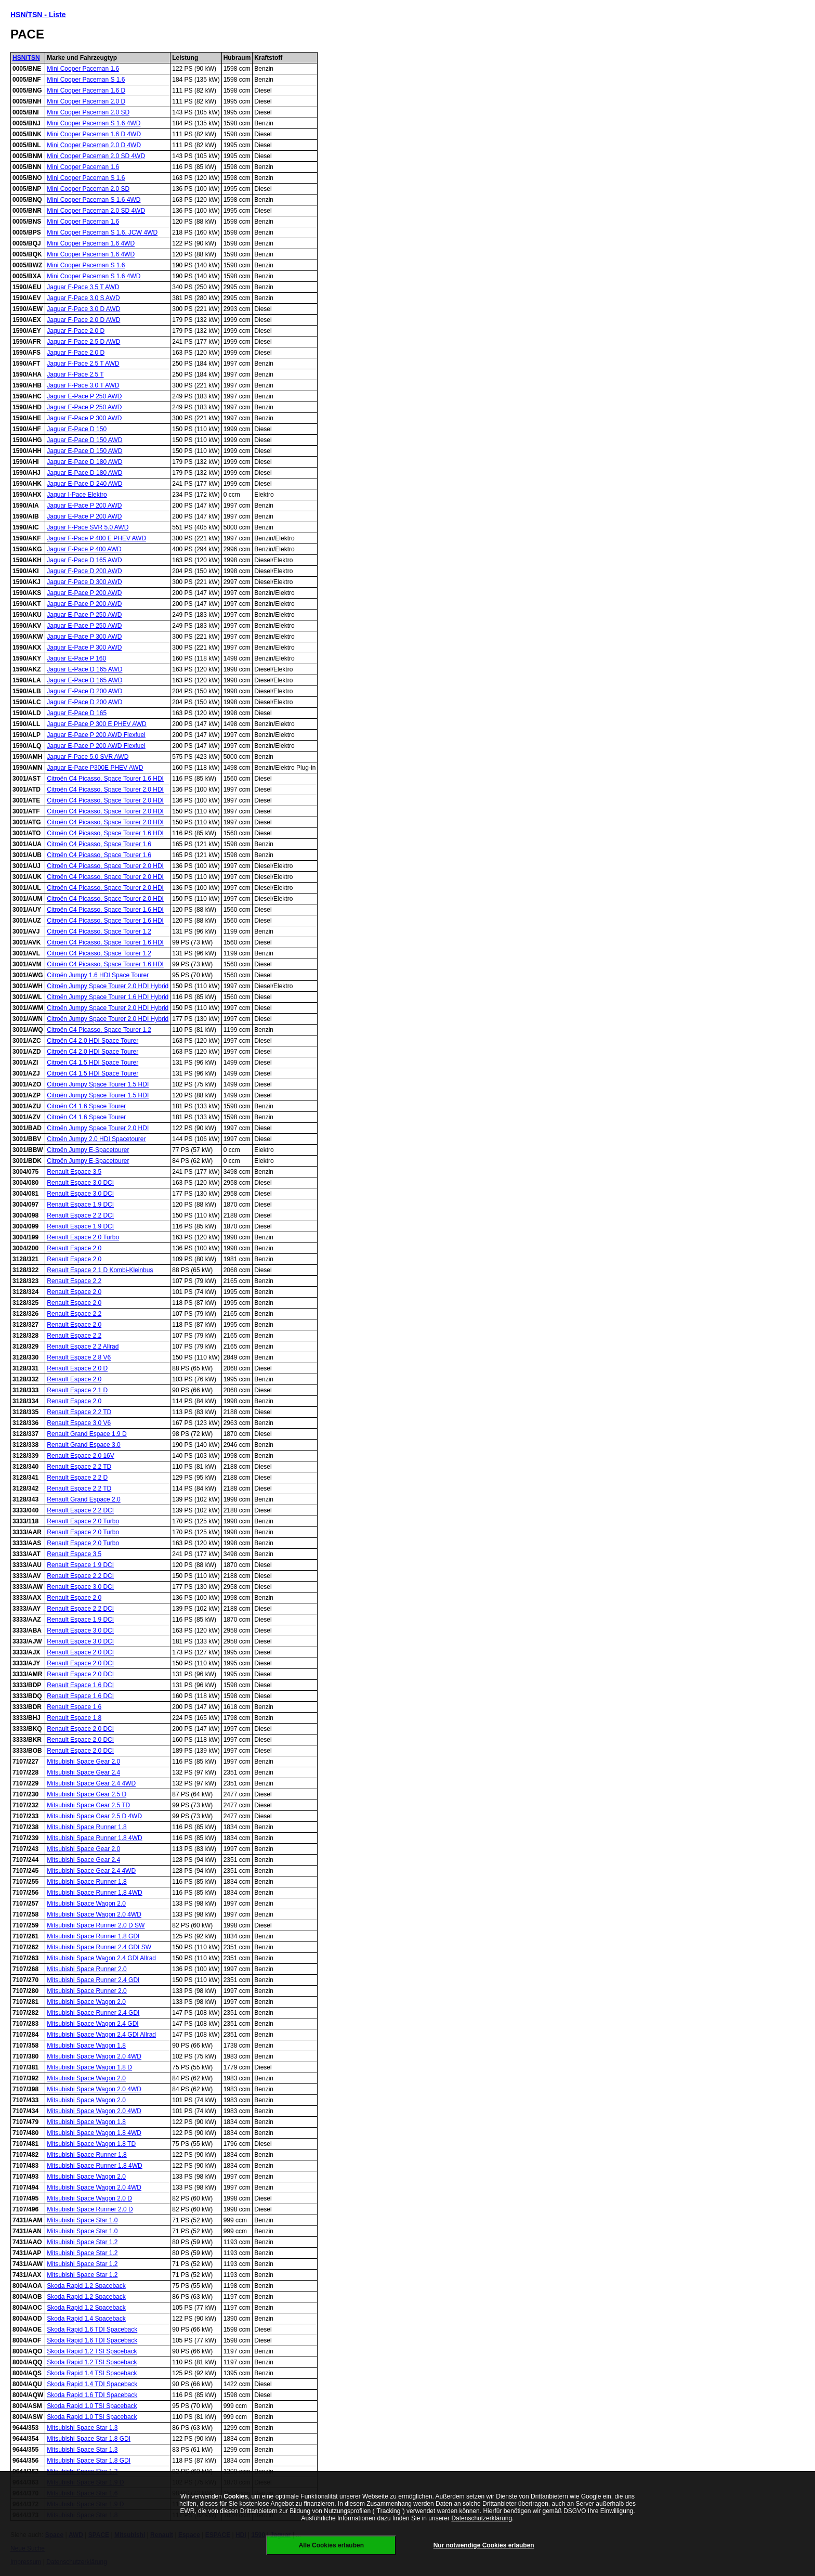  What do you see at coordinates (83, 1499) in the screenshot?
I see `Renault Grand Espace 2.0` at bounding box center [83, 1499].